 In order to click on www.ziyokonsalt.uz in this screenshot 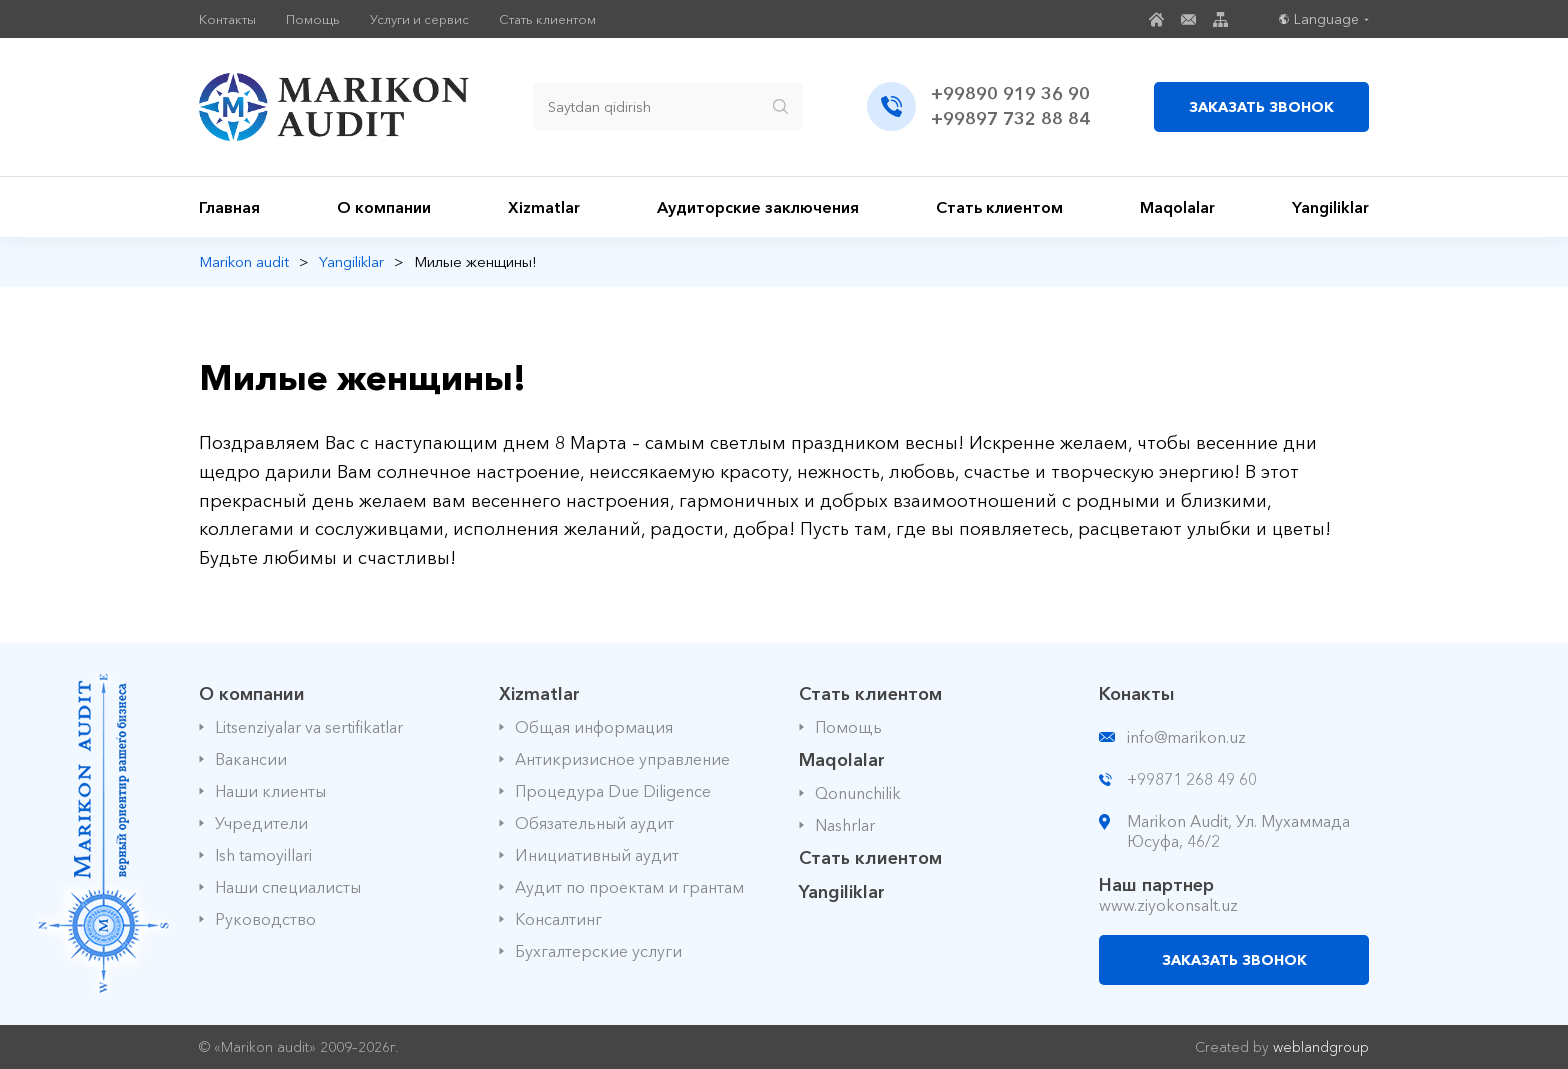, I will do `click(1168, 905)`.